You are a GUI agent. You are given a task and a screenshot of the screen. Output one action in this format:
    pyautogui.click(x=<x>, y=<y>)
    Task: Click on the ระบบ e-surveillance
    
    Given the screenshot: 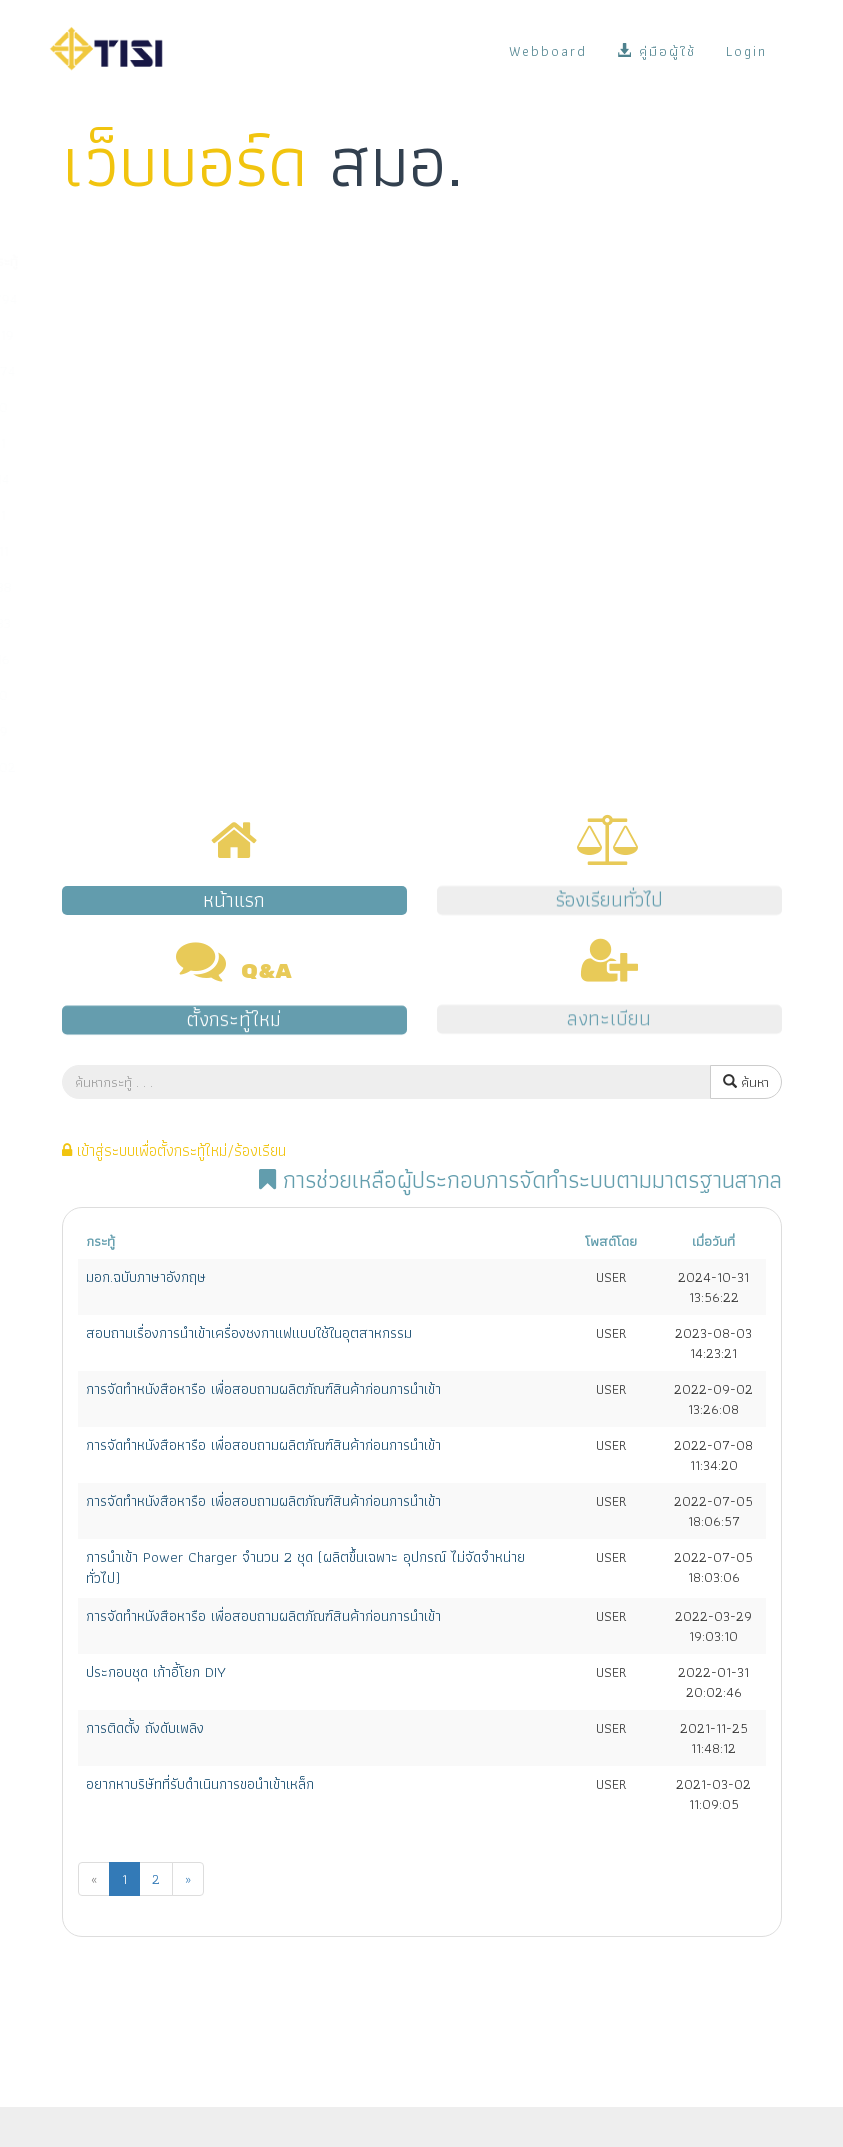 What is the action you would take?
    pyautogui.click(x=118, y=623)
    